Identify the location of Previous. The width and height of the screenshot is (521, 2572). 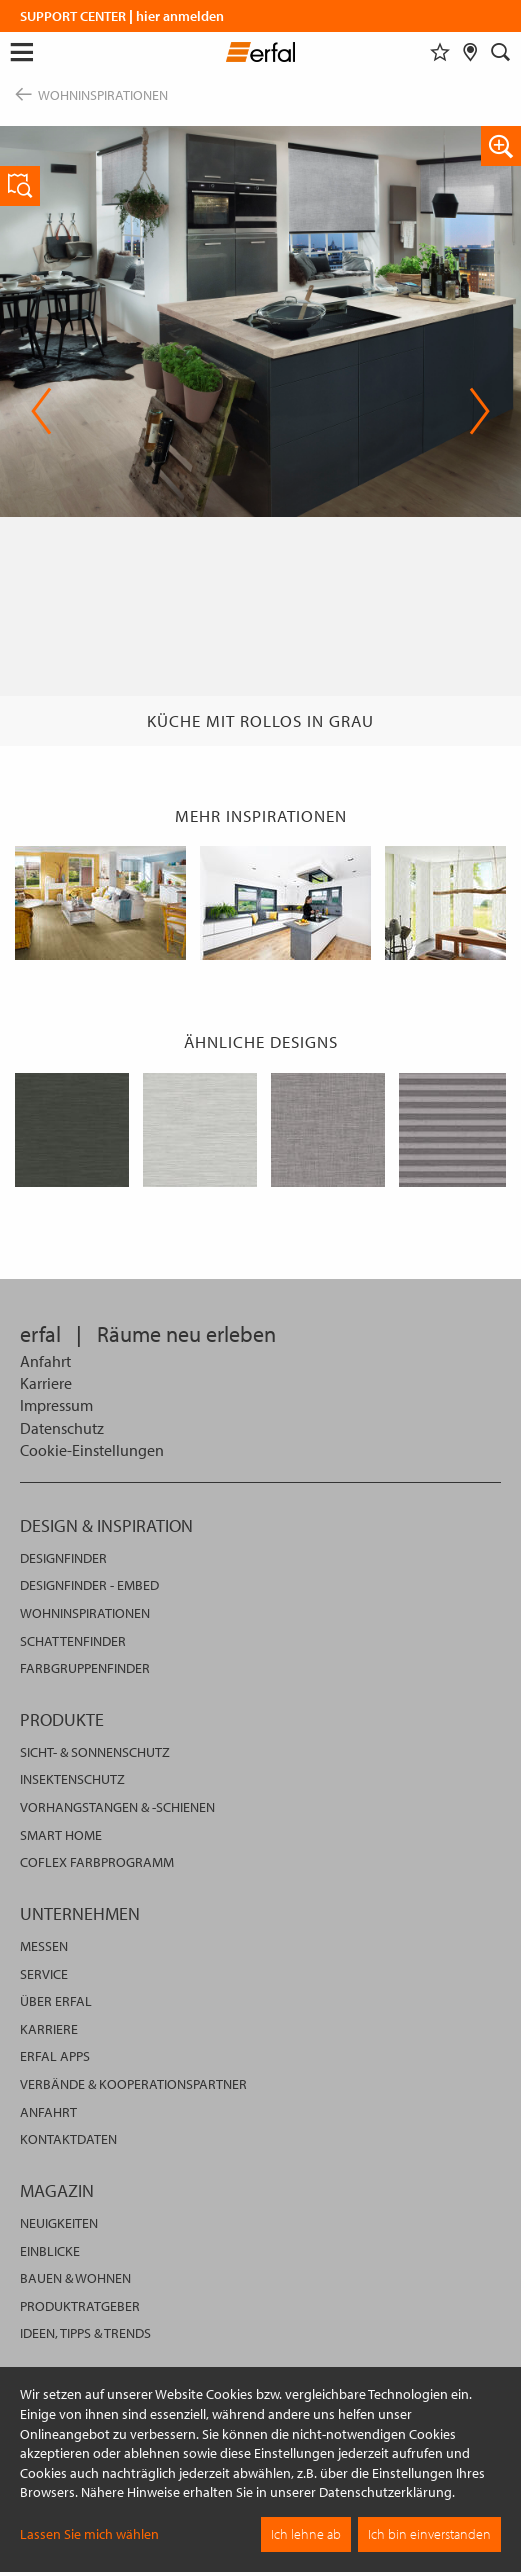
(41, 411).